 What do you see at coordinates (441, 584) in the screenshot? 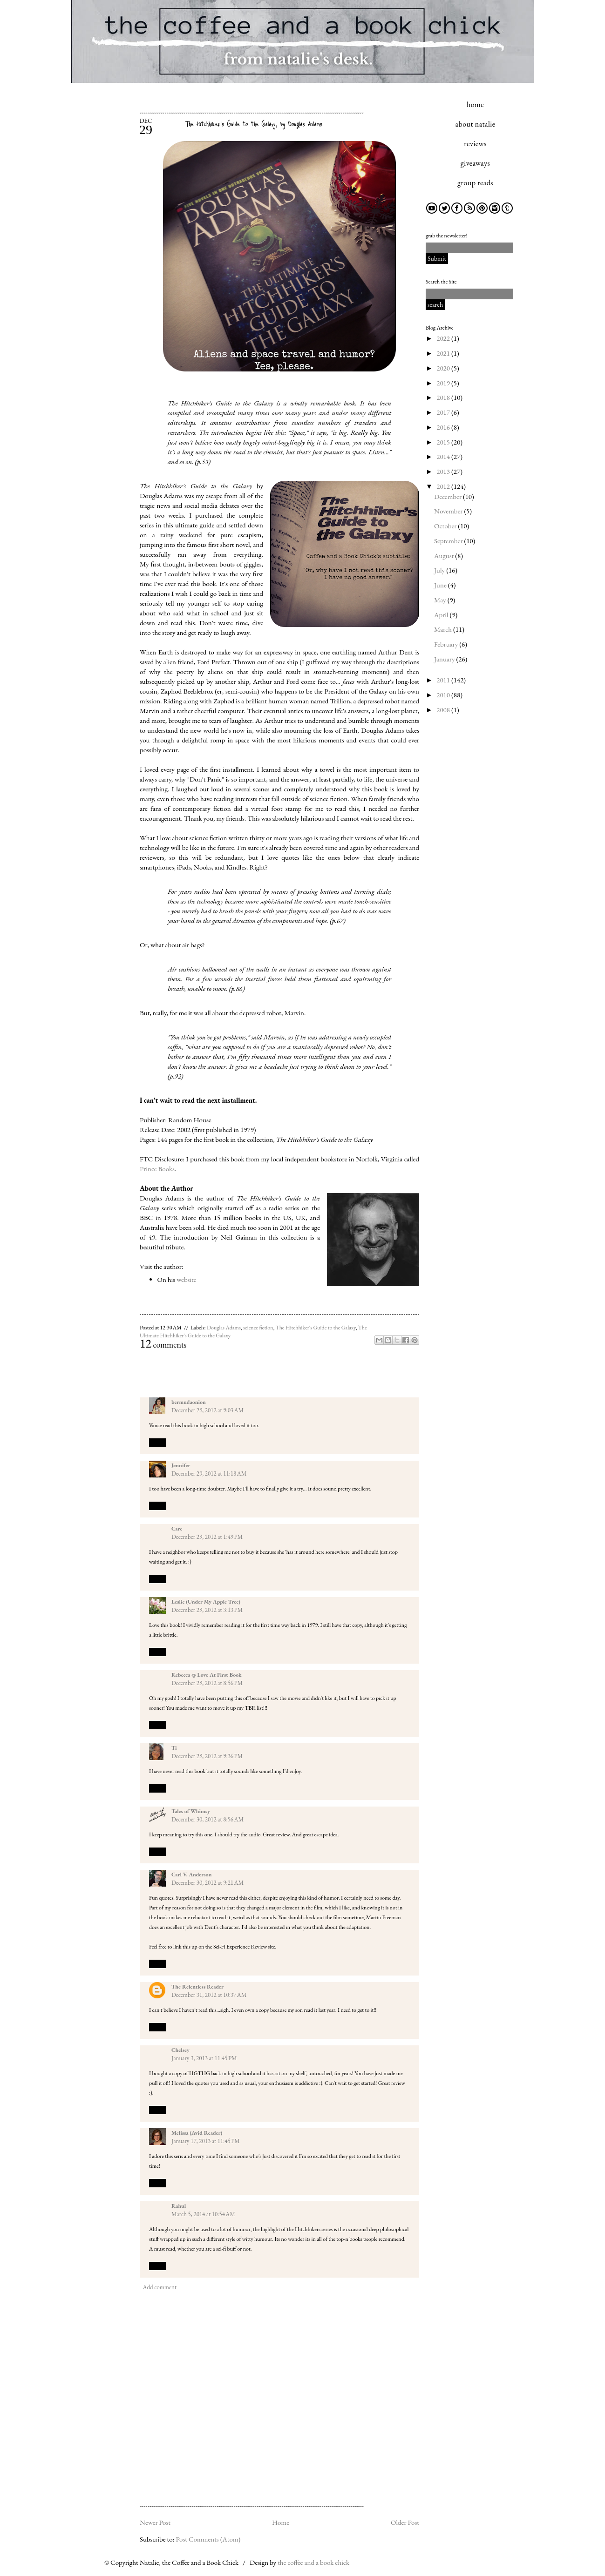
I see `June` at bounding box center [441, 584].